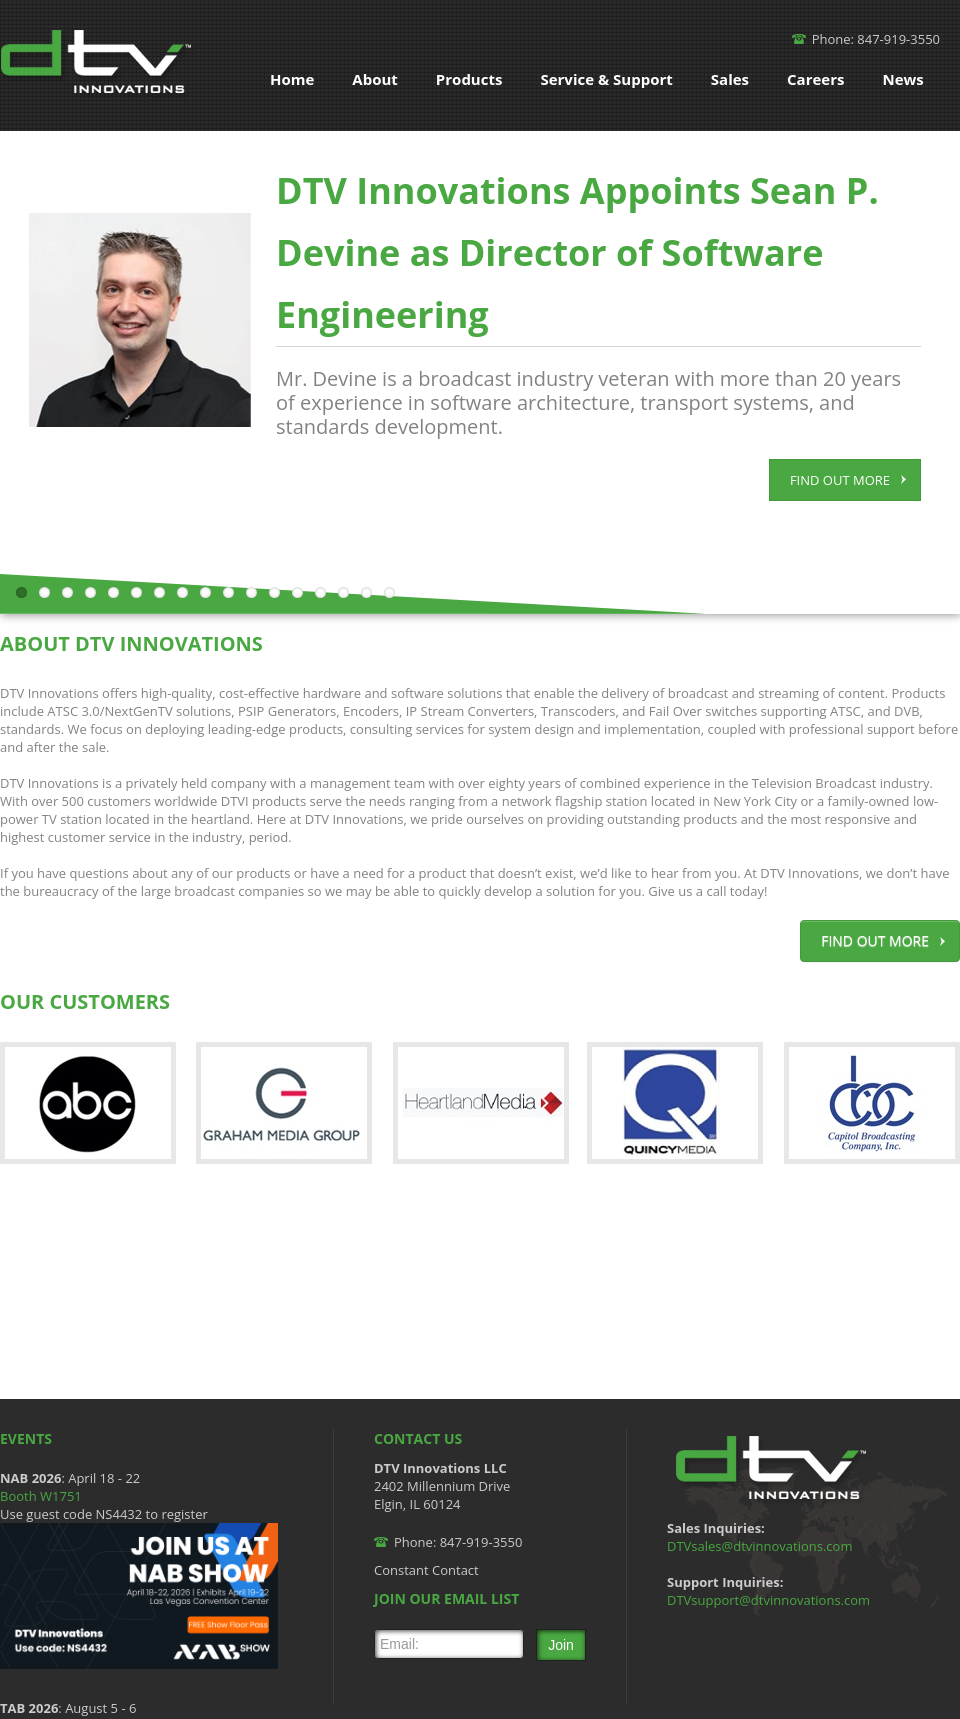 This screenshot has height=1719, width=960. What do you see at coordinates (815, 79) in the screenshot?
I see `Careers` at bounding box center [815, 79].